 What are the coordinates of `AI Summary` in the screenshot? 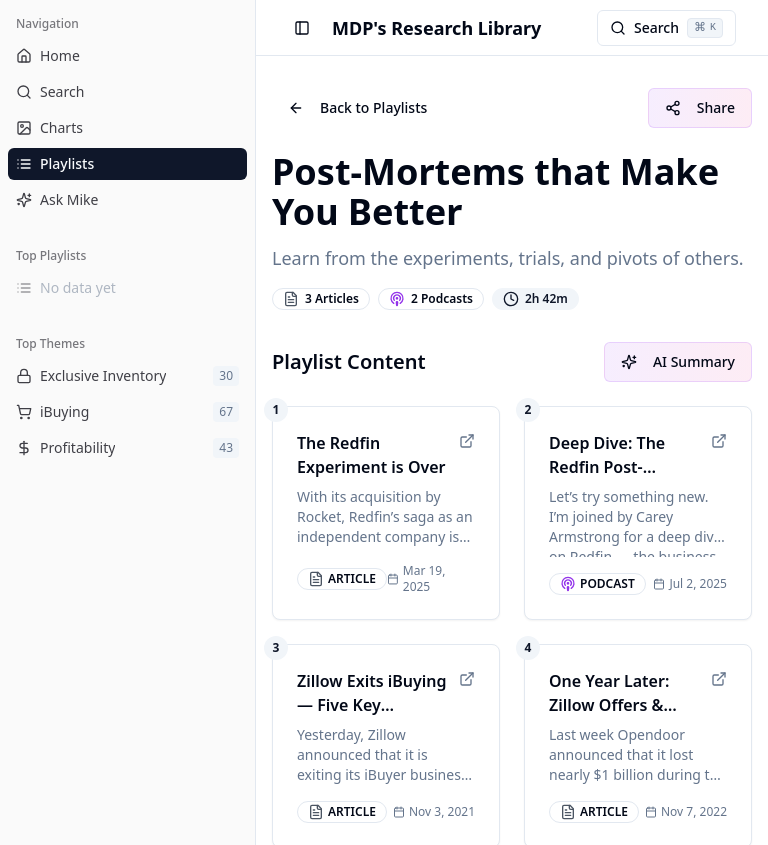 It's located at (678, 361).